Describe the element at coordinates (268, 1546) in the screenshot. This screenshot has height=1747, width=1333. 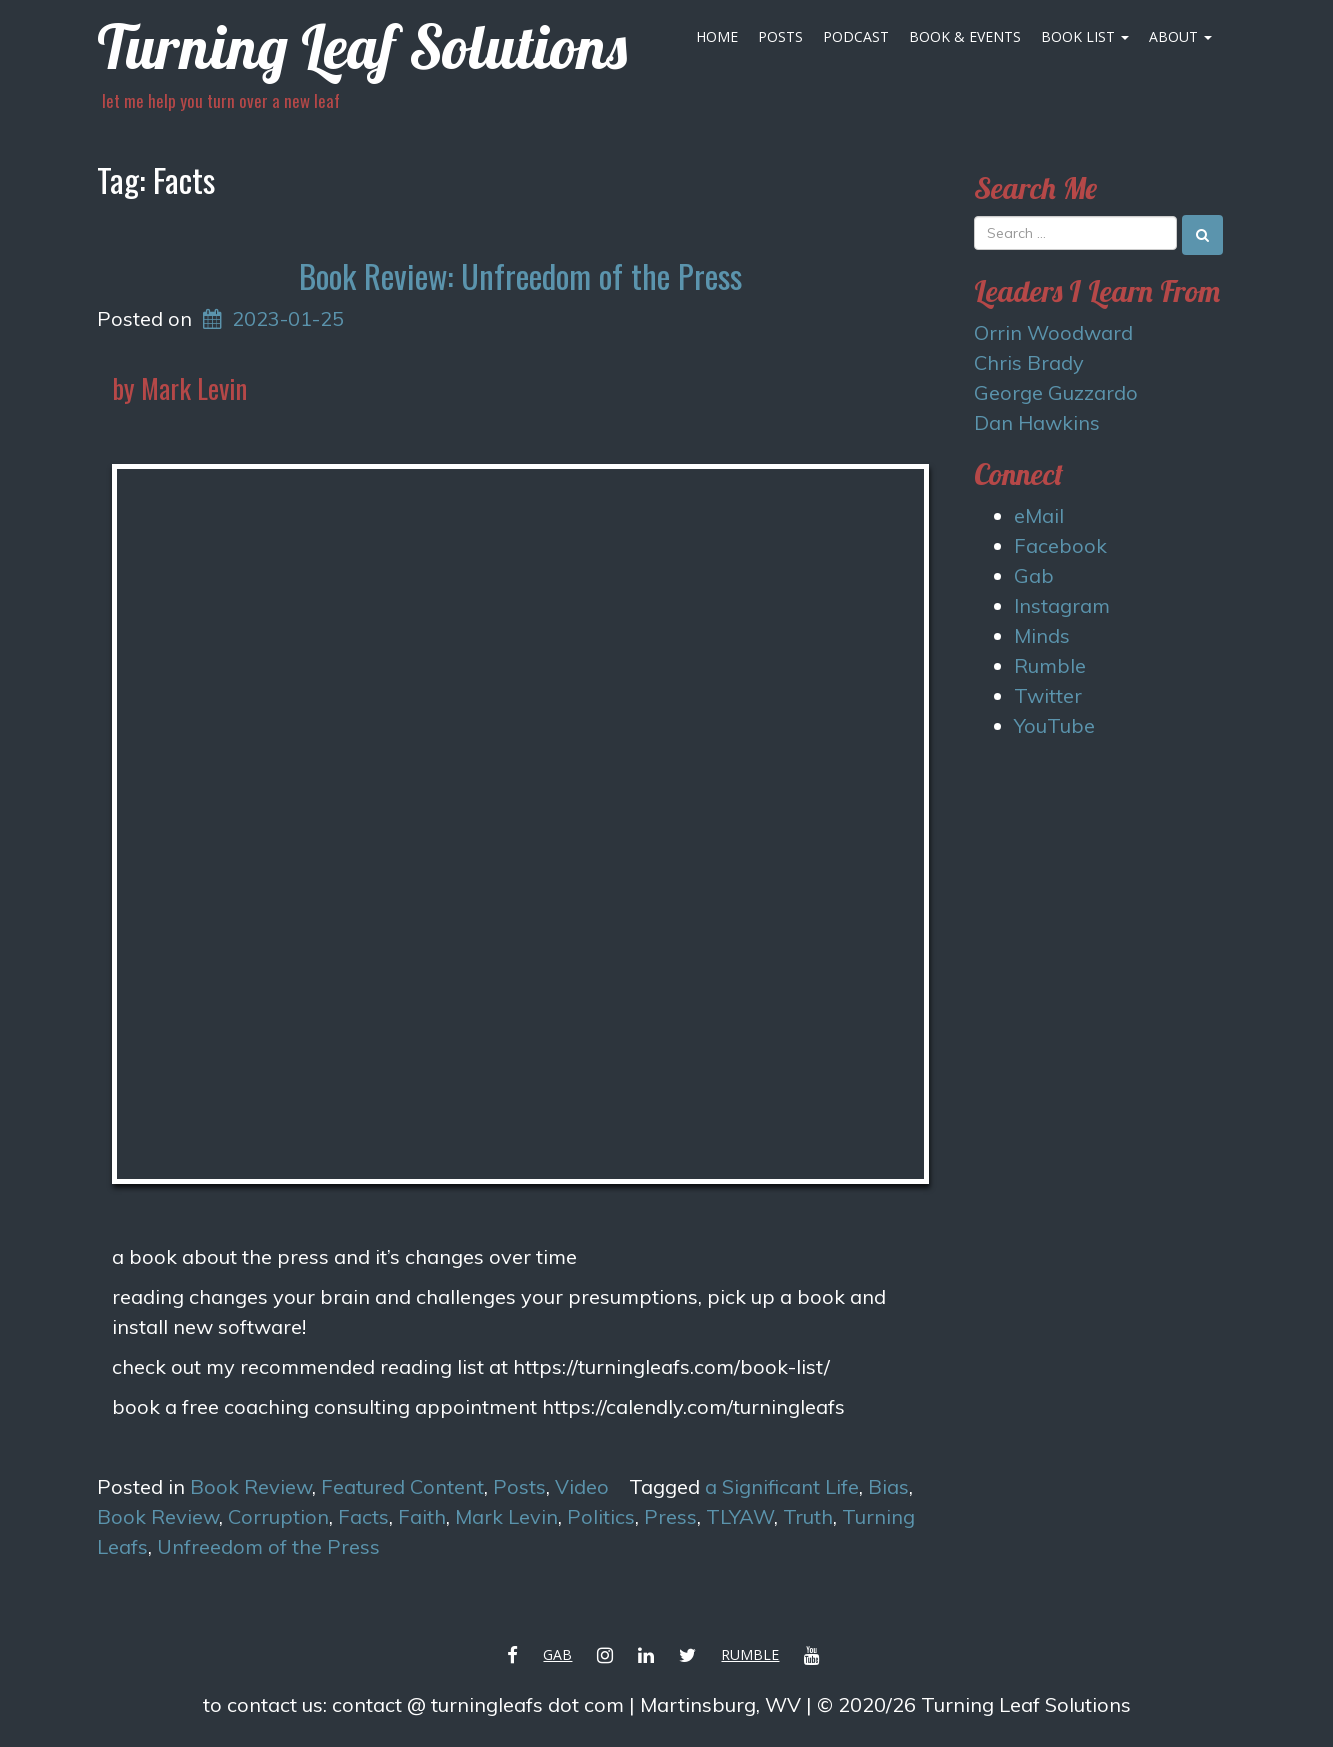
I see `Unfreedom of the Press` at that location.